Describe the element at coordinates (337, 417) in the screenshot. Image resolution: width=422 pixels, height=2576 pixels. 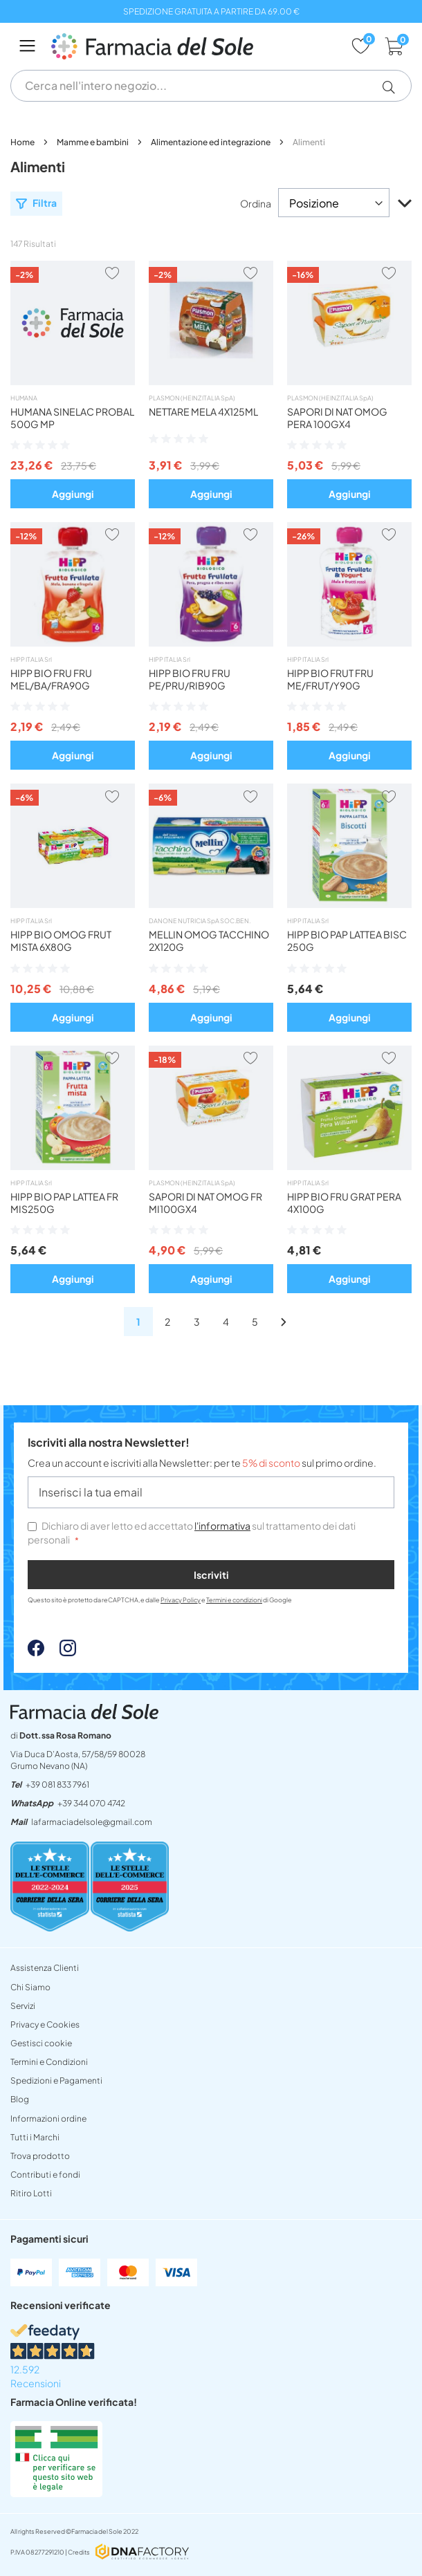
I see `SAPORI DI NAT OMOG PERA 100GX4 [button]` at that location.